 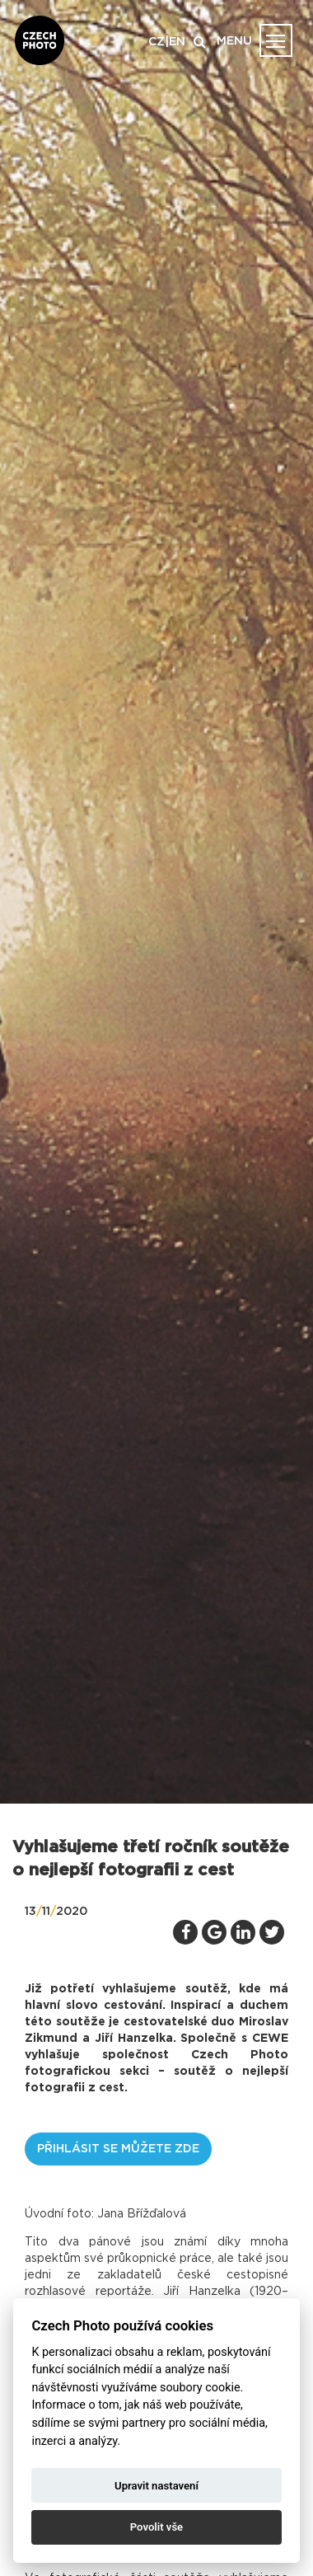 What do you see at coordinates (234, 41) in the screenshot?
I see `MENU` at bounding box center [234, 41].